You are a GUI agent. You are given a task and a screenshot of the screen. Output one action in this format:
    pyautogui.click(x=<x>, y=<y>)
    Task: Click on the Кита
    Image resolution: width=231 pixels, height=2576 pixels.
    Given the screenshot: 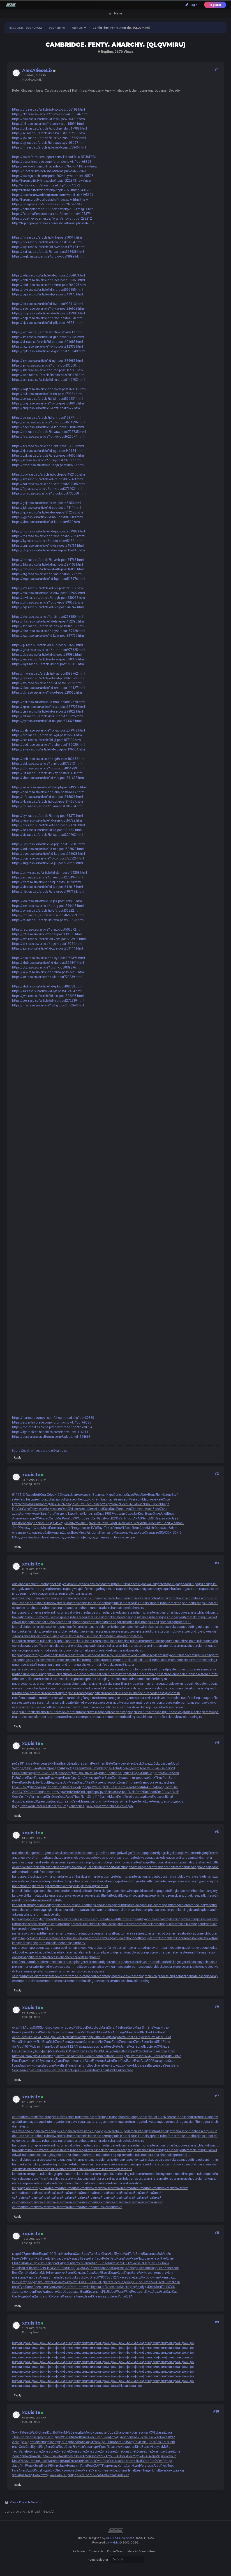 What is the action you would take?
    pyautogui.click(x=89, y=2051)
    